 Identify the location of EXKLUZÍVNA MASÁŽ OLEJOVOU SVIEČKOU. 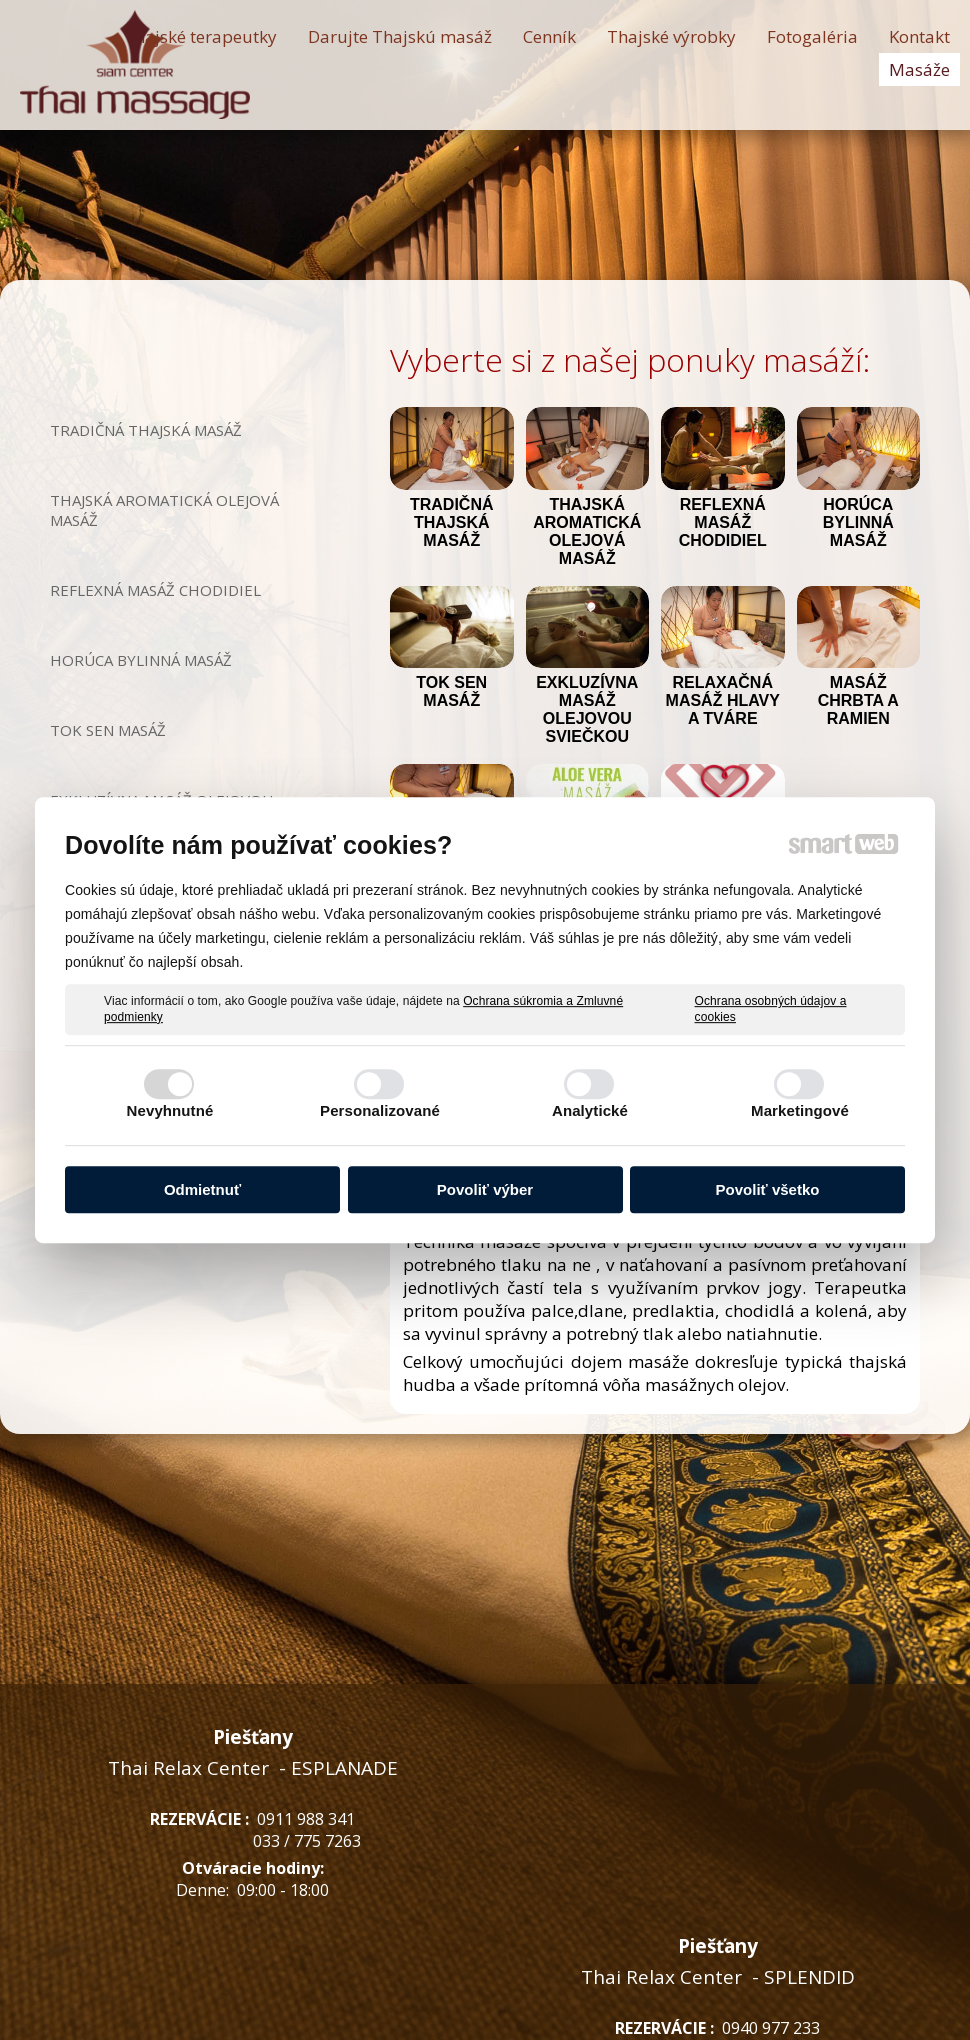
(589, 709).